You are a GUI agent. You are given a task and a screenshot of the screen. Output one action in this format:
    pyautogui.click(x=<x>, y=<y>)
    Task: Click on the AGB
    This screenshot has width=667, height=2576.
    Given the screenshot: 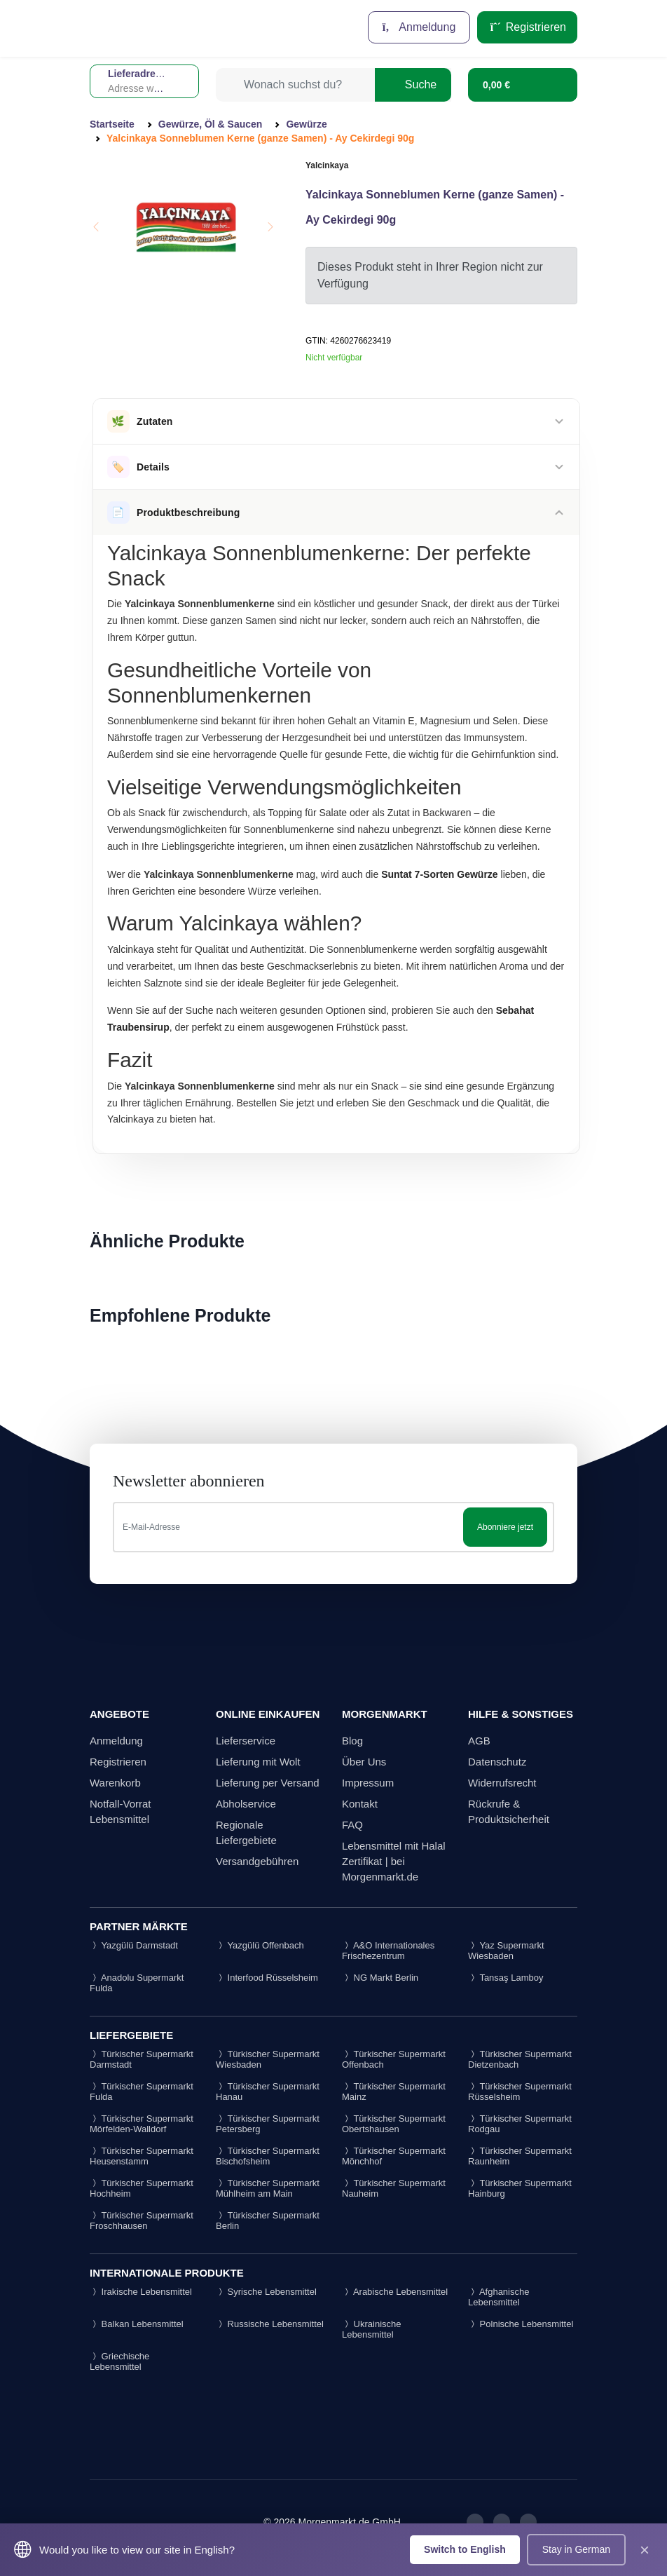 What is the action you would take?
    pyautogui.click(x=479, y=1741)
    